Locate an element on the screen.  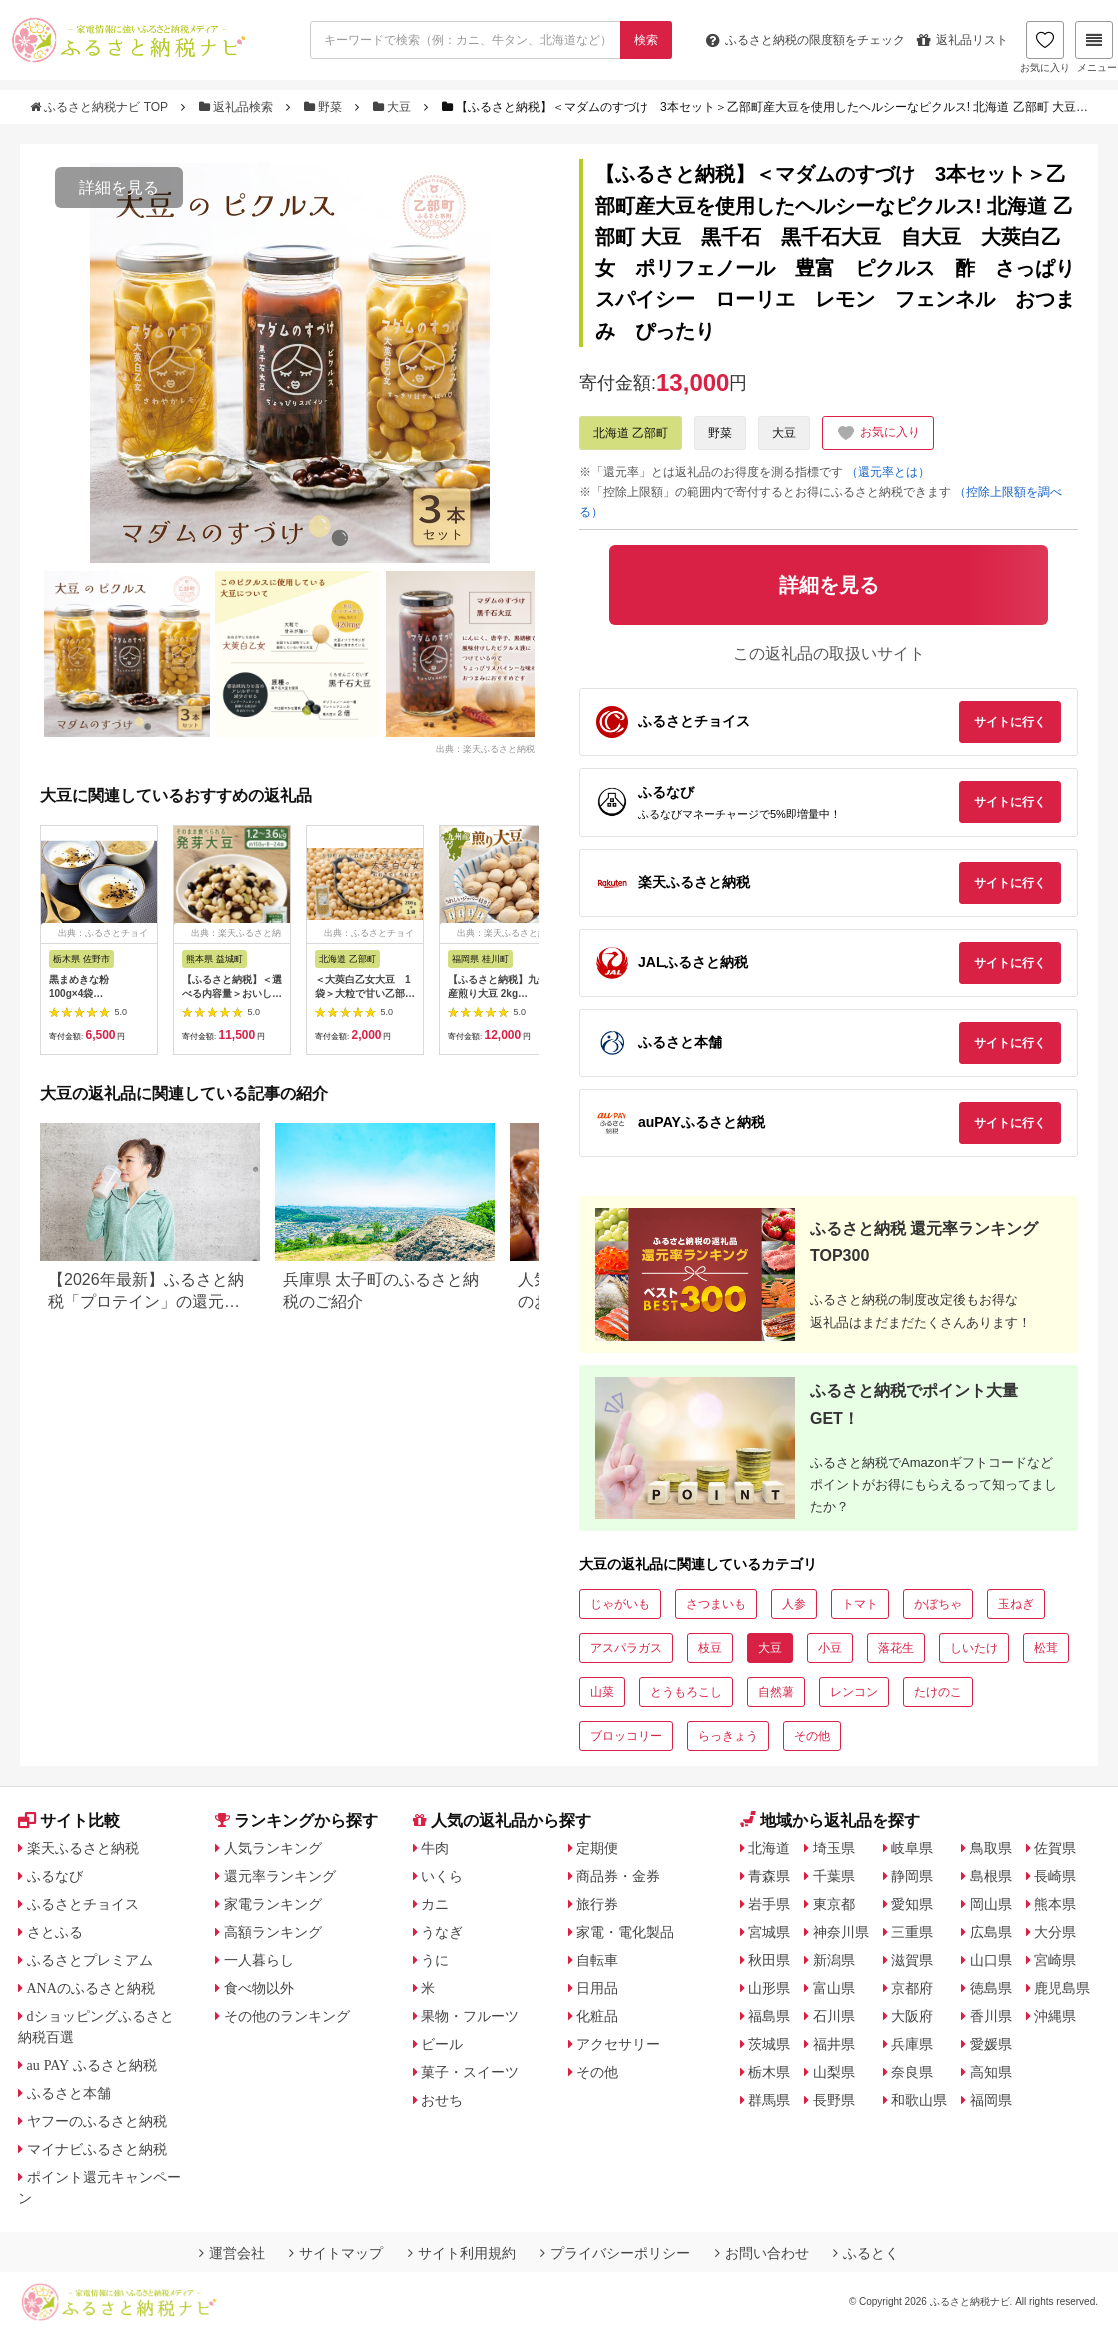
愛媛県 is located at coordinates (991, 2044).